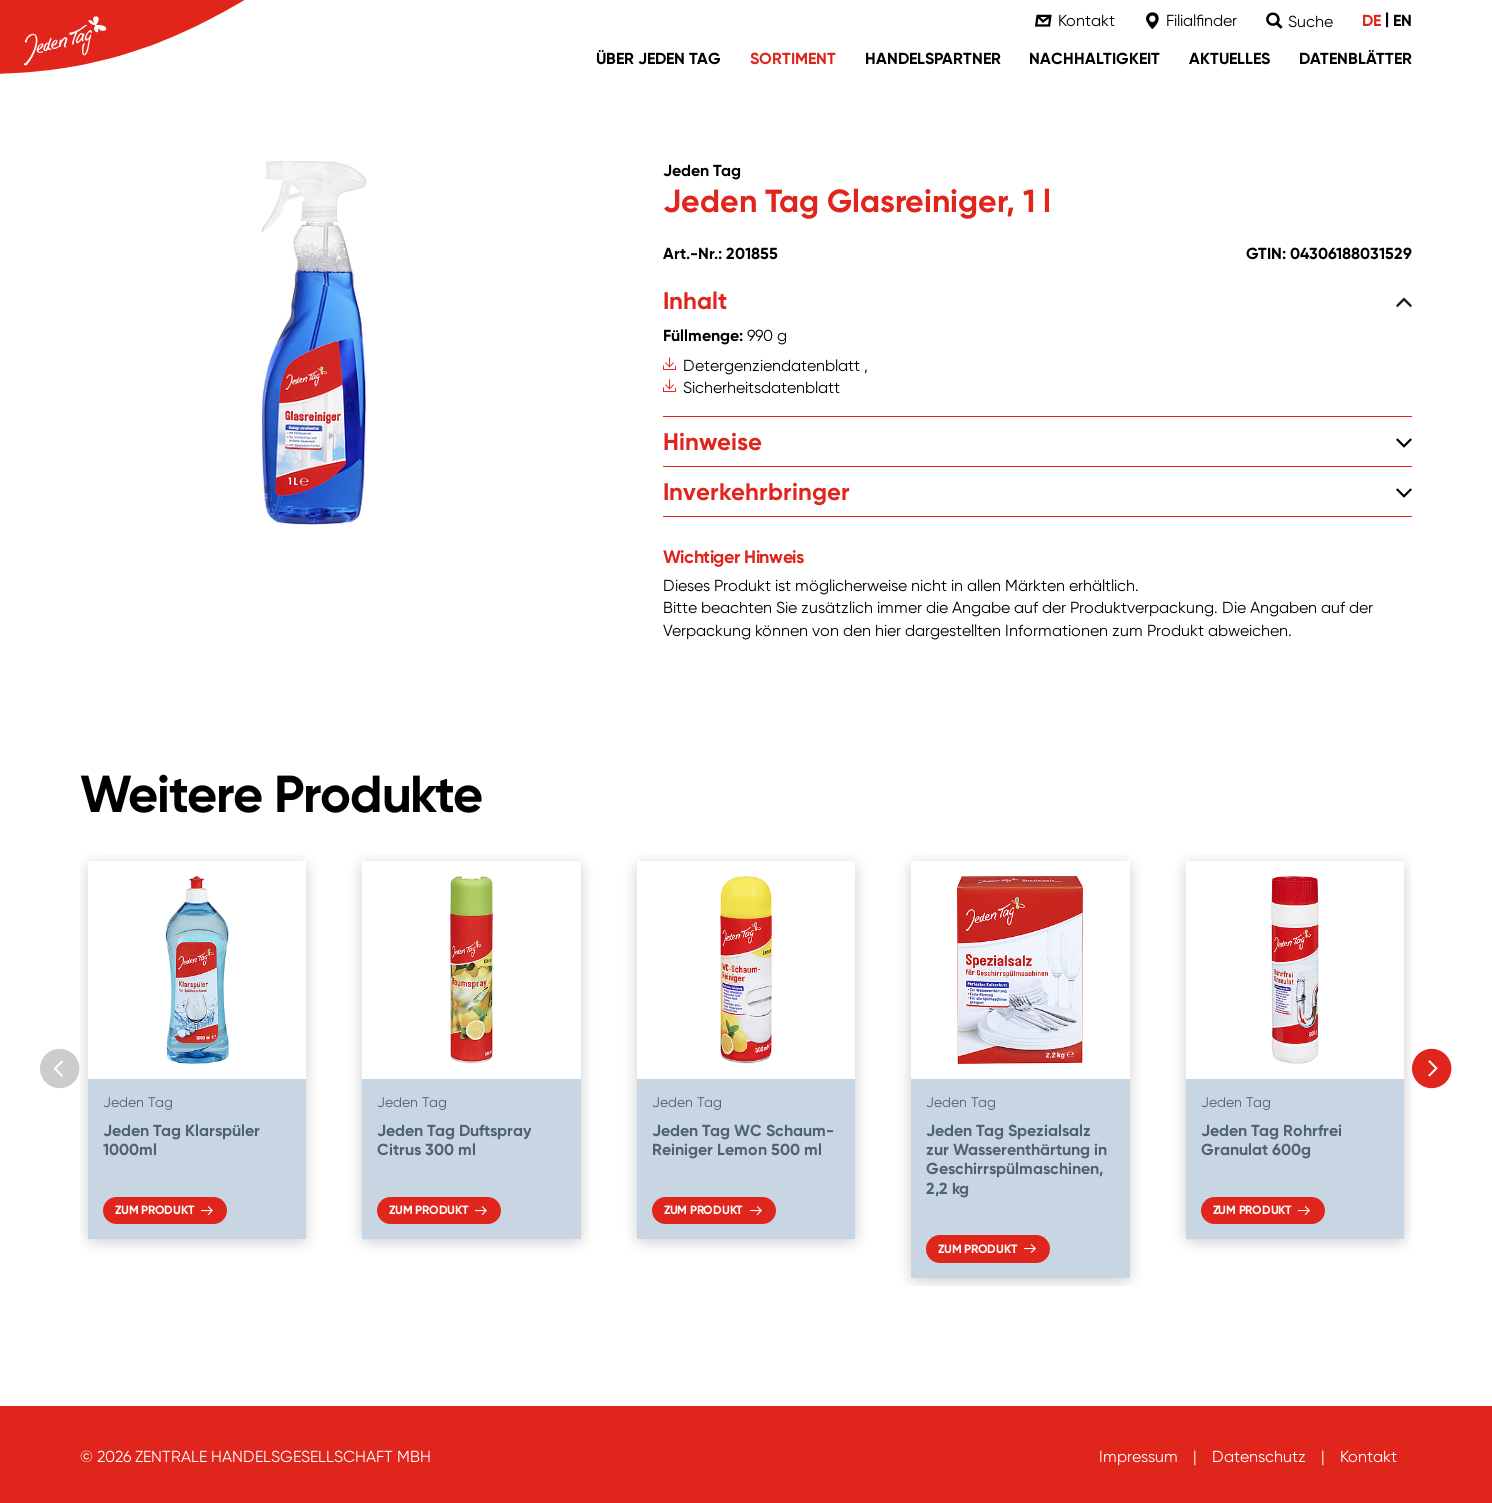  Describe the element at coordinates (1299, 21) in the screenshot. I see `[Suche]` at that location.